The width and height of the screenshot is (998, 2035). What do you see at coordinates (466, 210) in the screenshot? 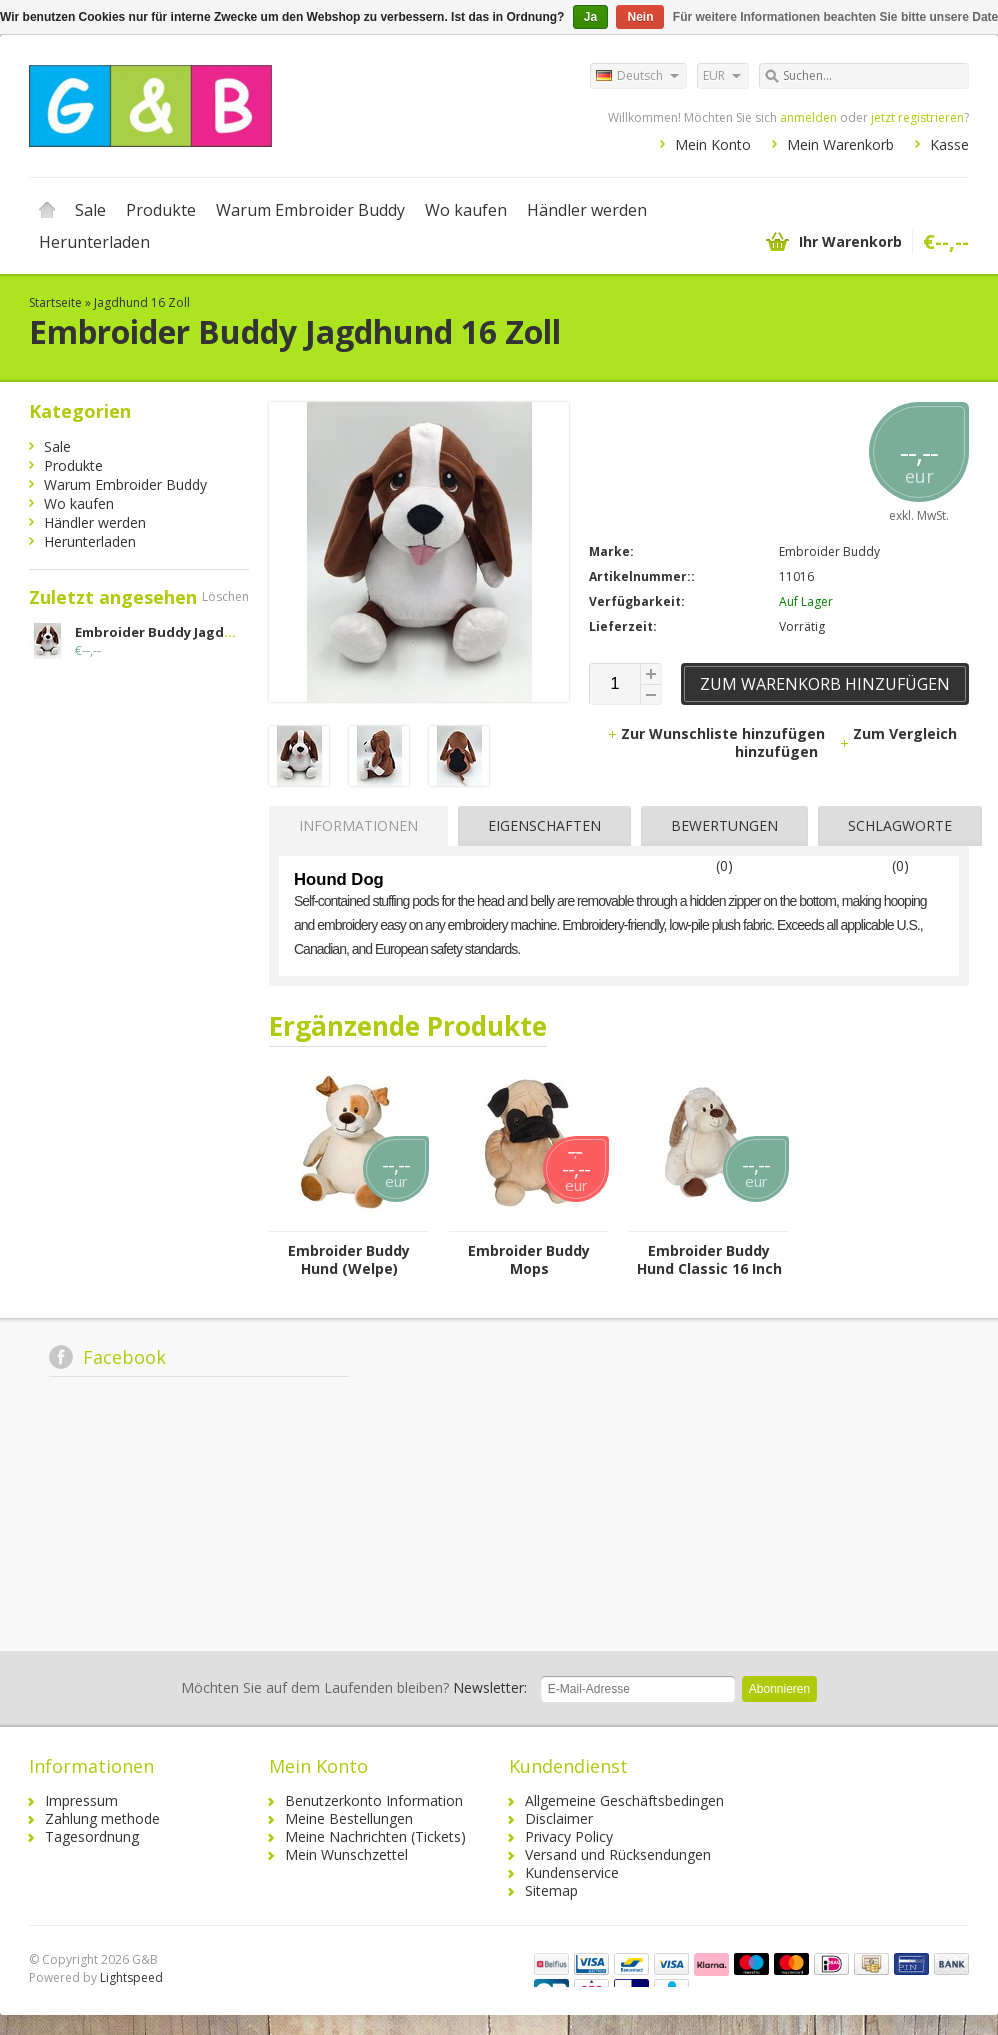
I see `Wo kaufen` at bounding box center [466, 210].